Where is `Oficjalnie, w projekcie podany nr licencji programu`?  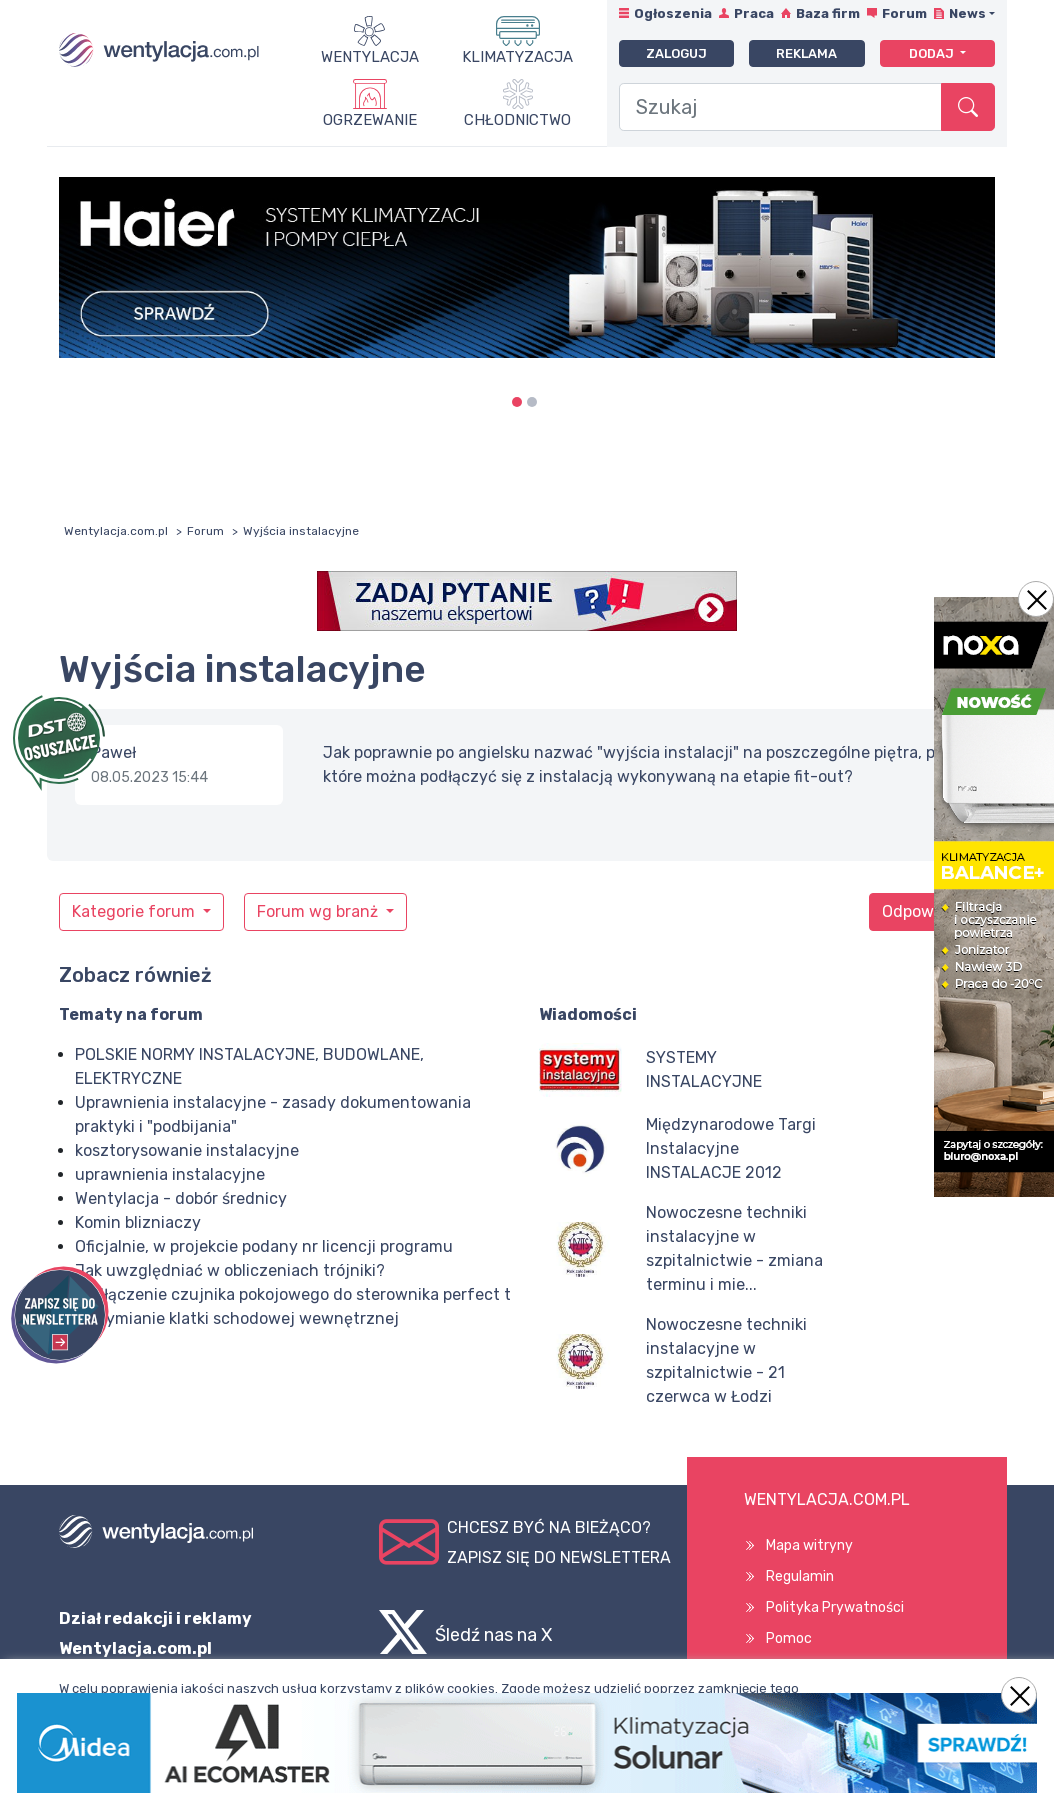
Oficjalnie, w projekcie podany nr licencji programu is located at coordinates (264, 1246).